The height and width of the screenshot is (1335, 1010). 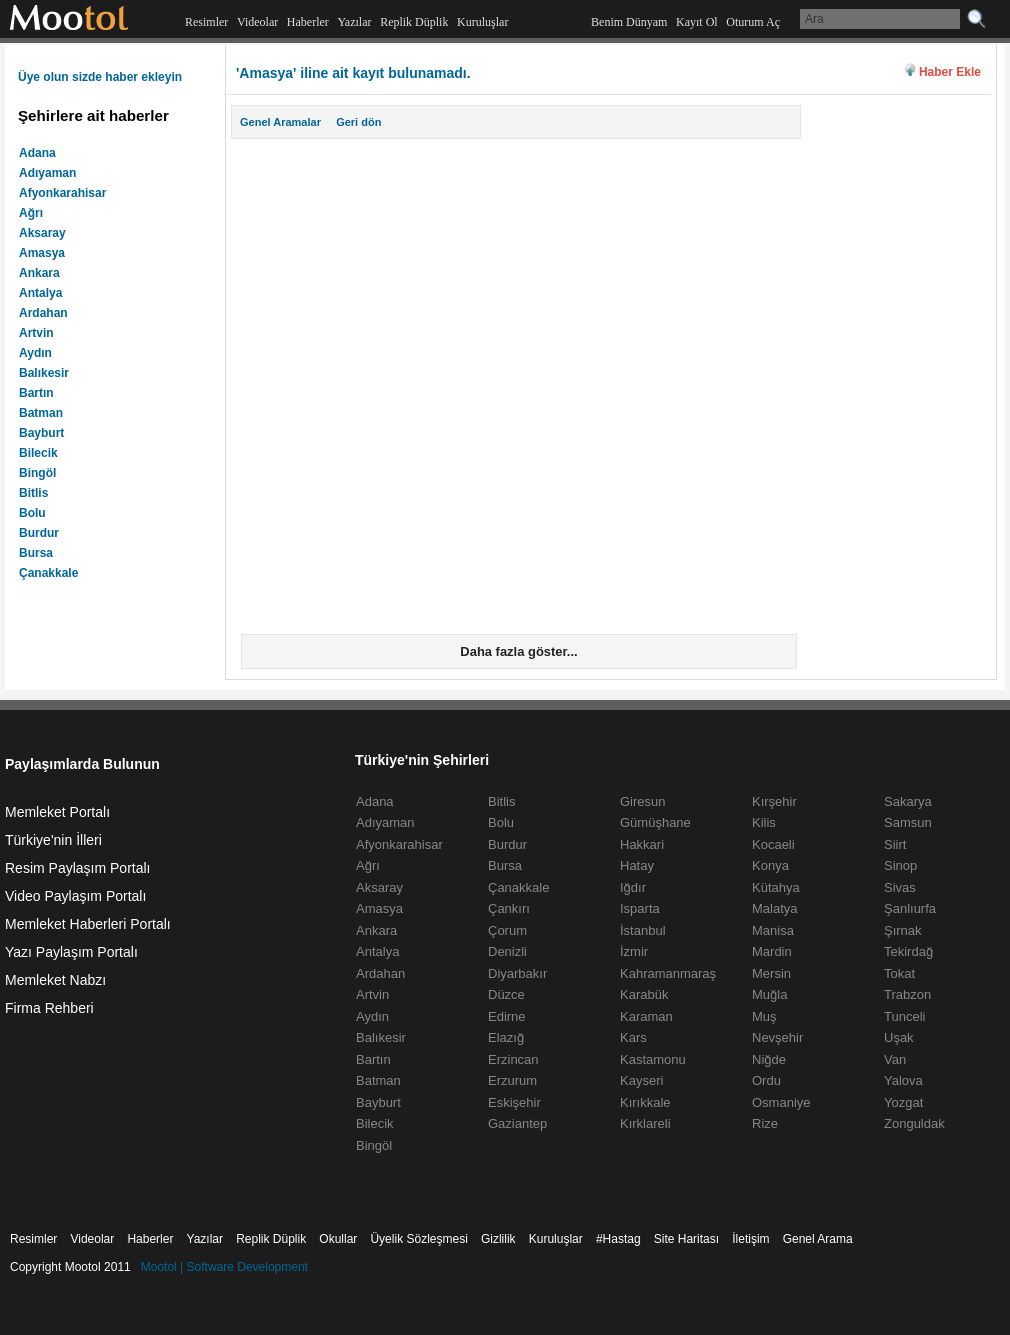 I want to click on Kilis, so click(x=764, y=822).